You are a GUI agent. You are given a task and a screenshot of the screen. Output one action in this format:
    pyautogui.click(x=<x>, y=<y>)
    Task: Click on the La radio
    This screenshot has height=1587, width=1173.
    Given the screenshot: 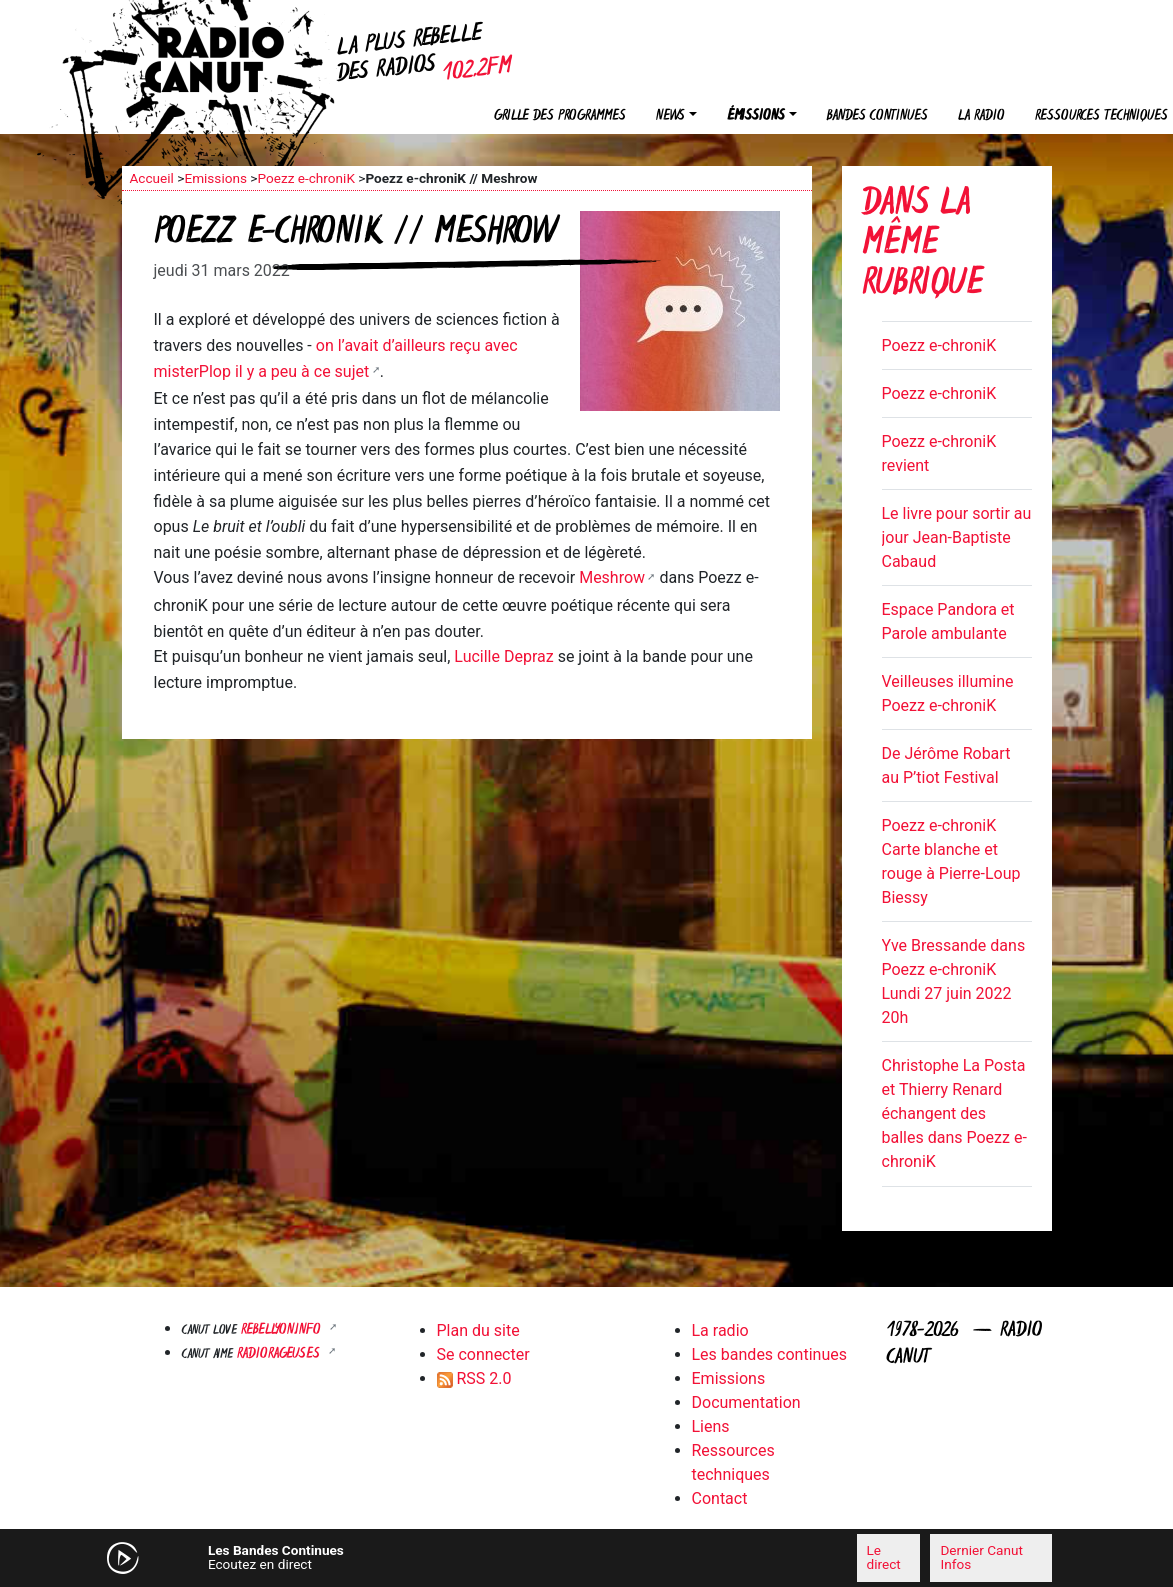 What is the action you would take?
    pyautogui.click(x=981, y=116)
    